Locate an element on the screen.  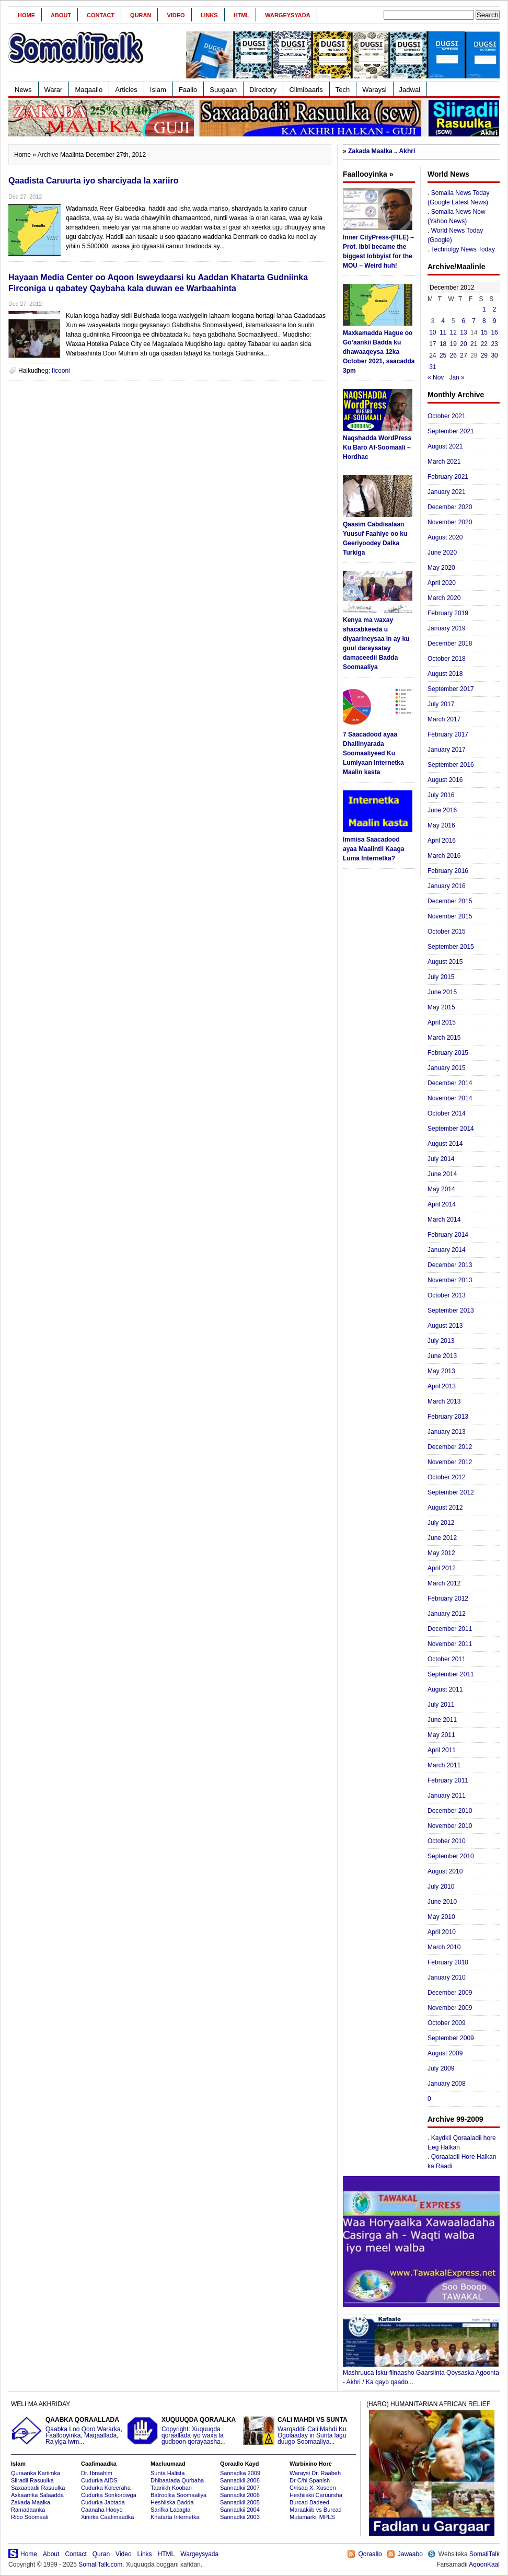
SomaliTalk is located at coordinates (484, 2554).